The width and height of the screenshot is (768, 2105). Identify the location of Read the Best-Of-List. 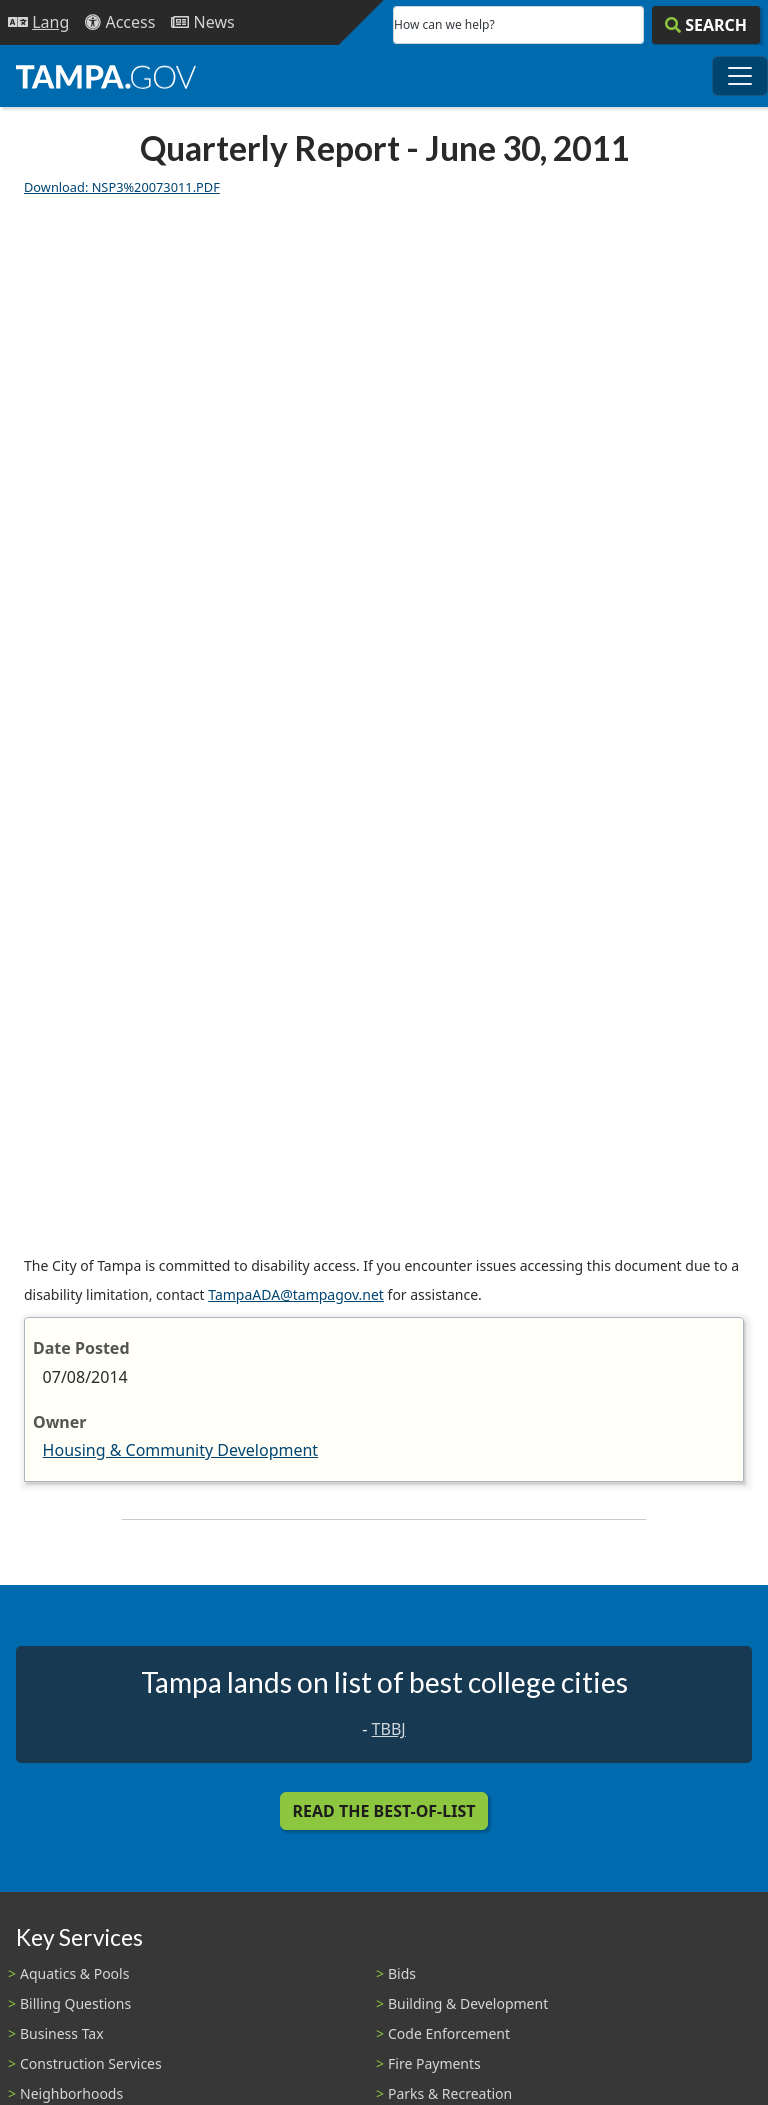
(384, 1811).